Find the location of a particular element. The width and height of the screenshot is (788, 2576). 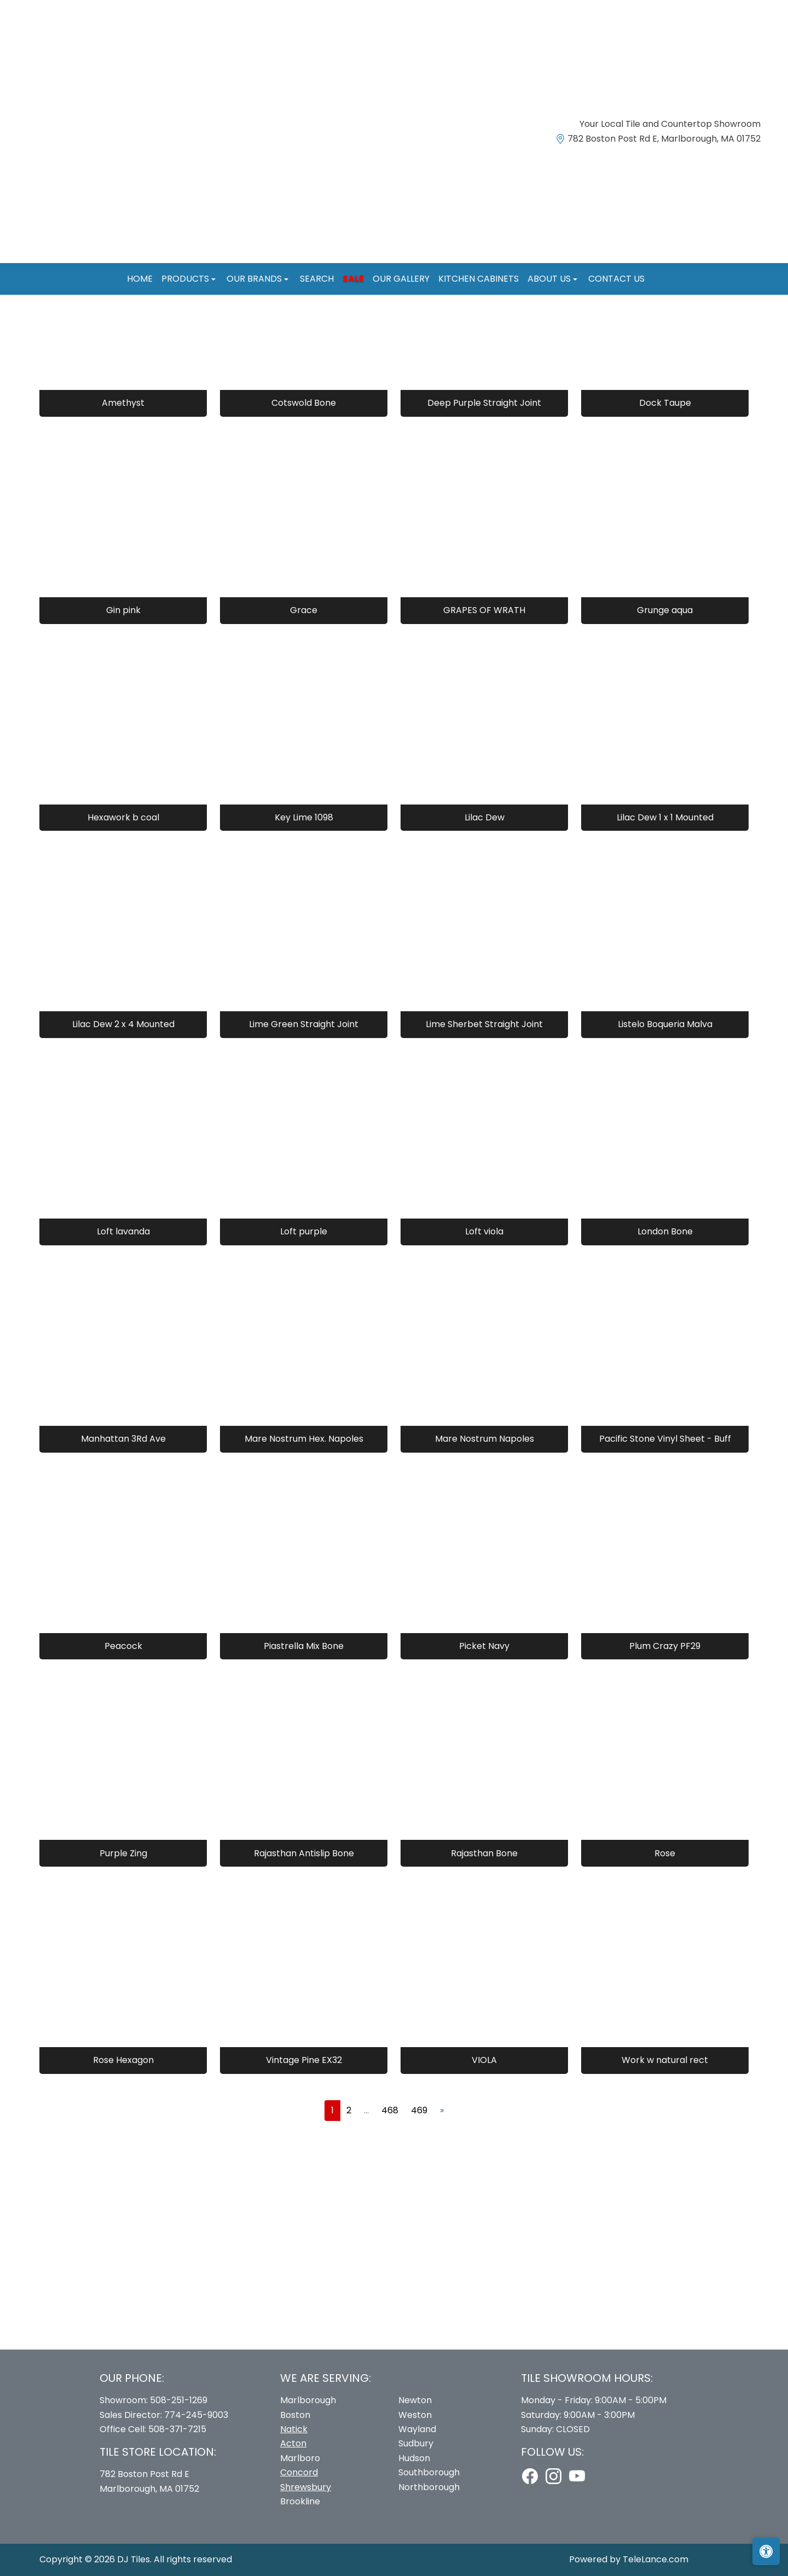

DJ Tiles is located at coordinates (133, 2559).